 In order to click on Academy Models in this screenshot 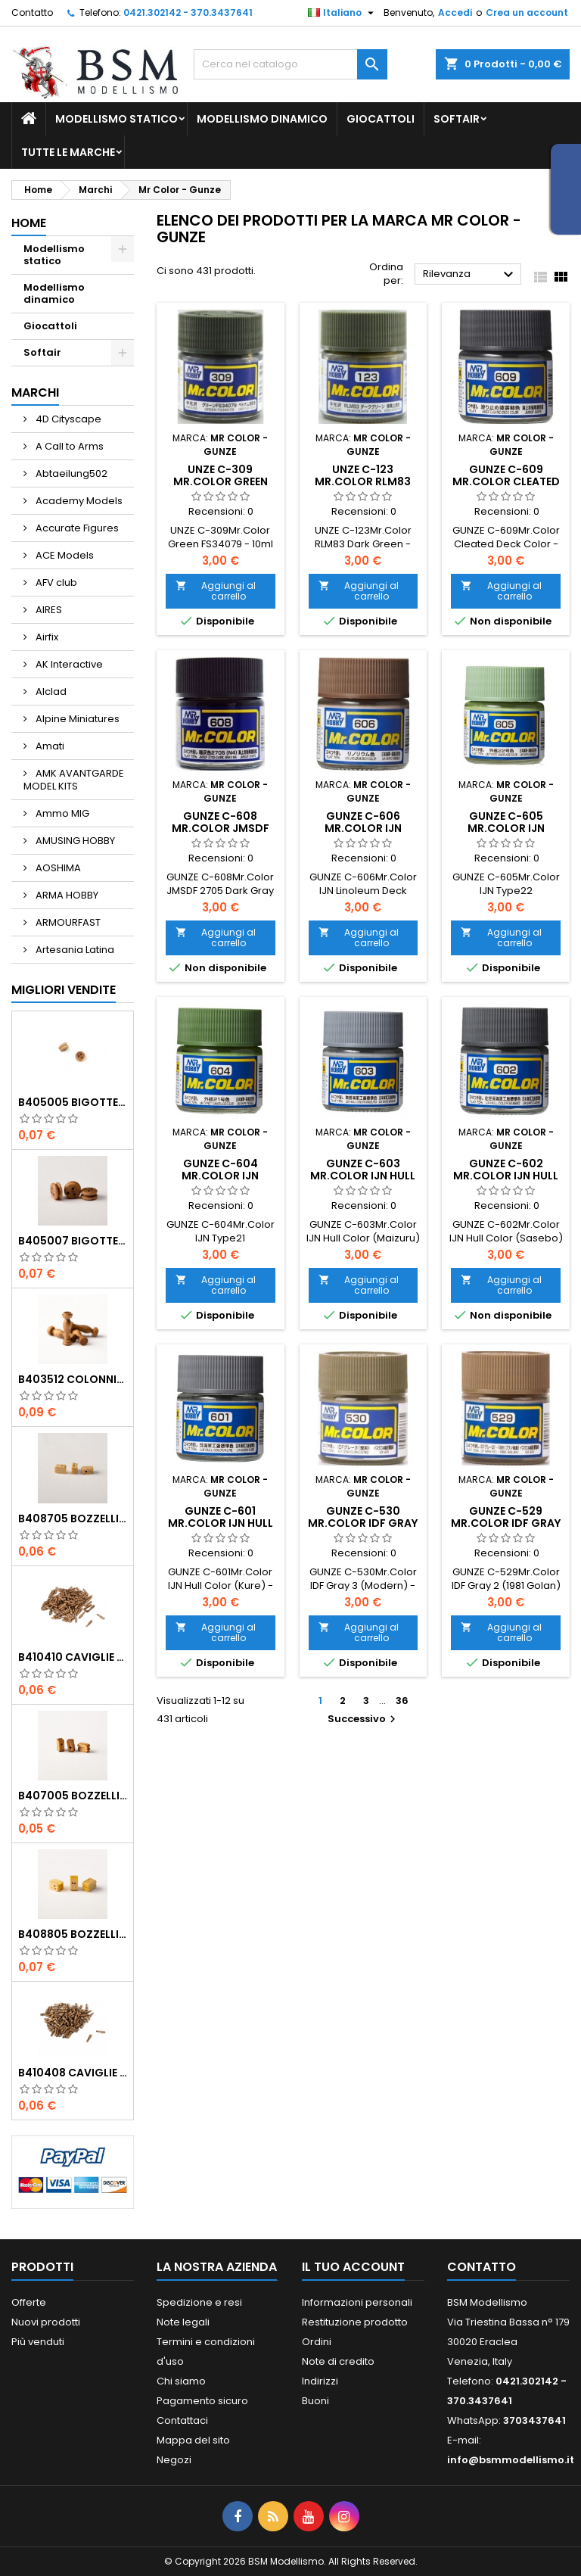, I will do `click(78, 501)`.